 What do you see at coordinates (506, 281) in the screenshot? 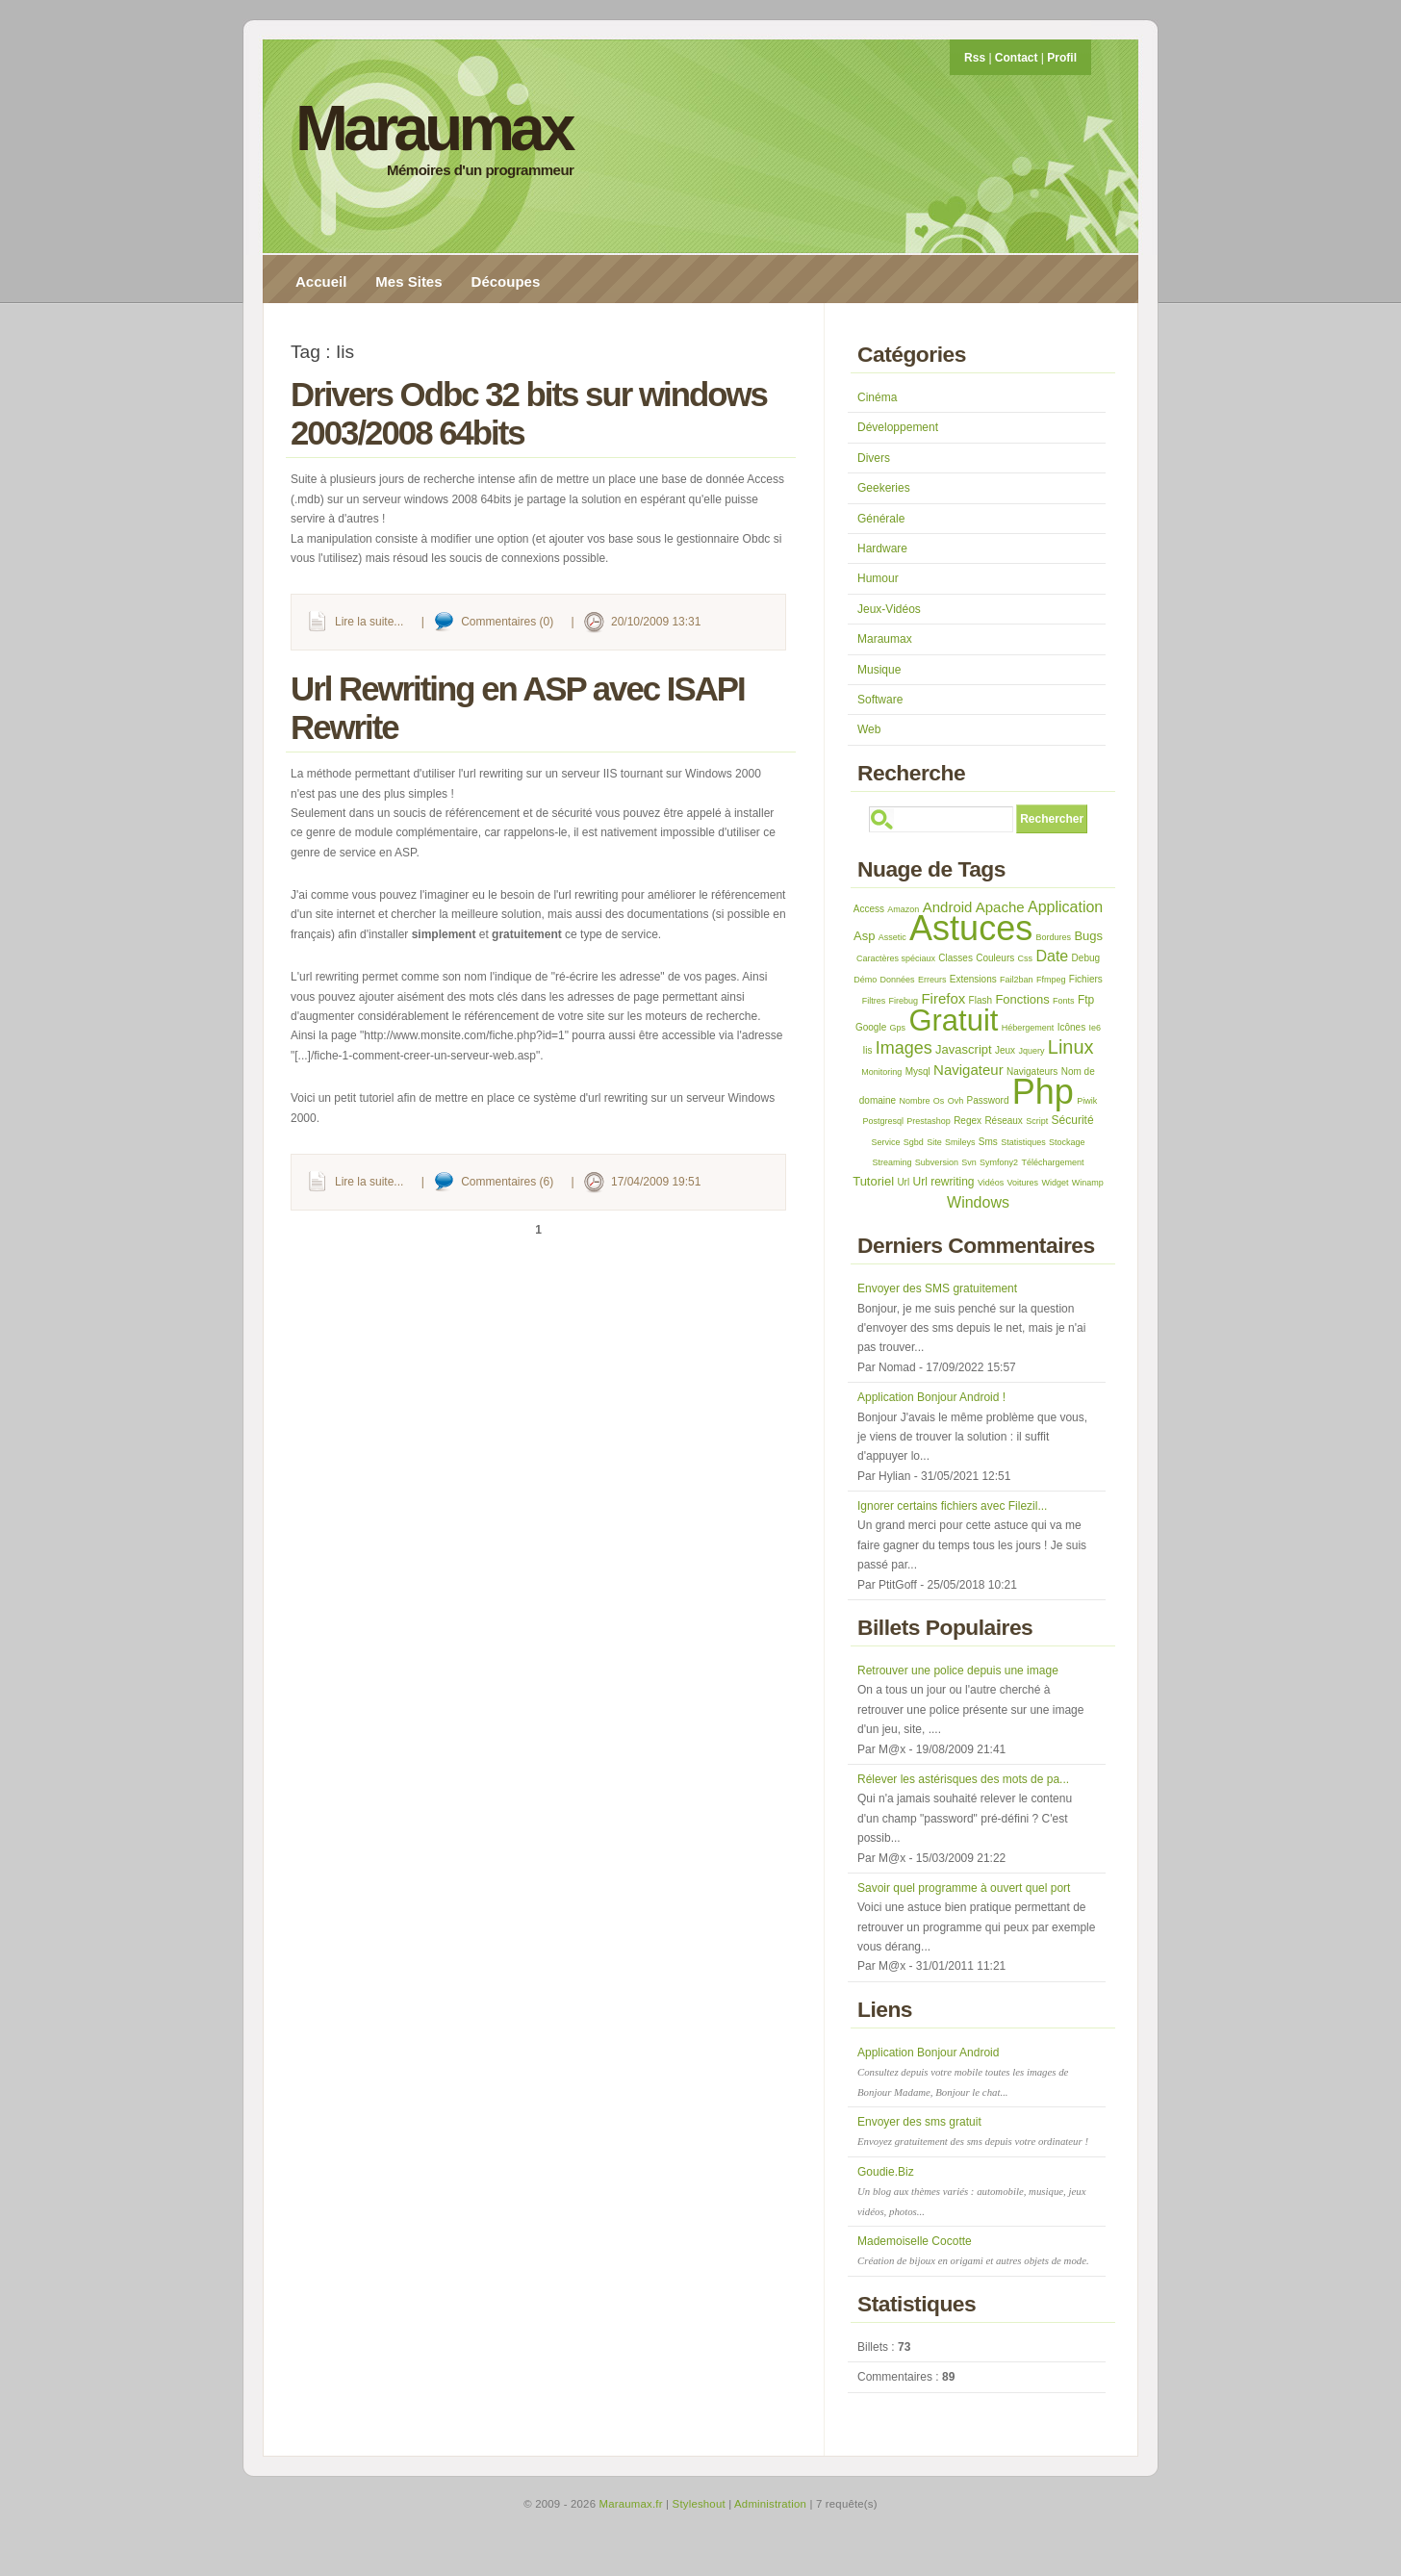
I see `Découpes` at bounding box center [506, 281].